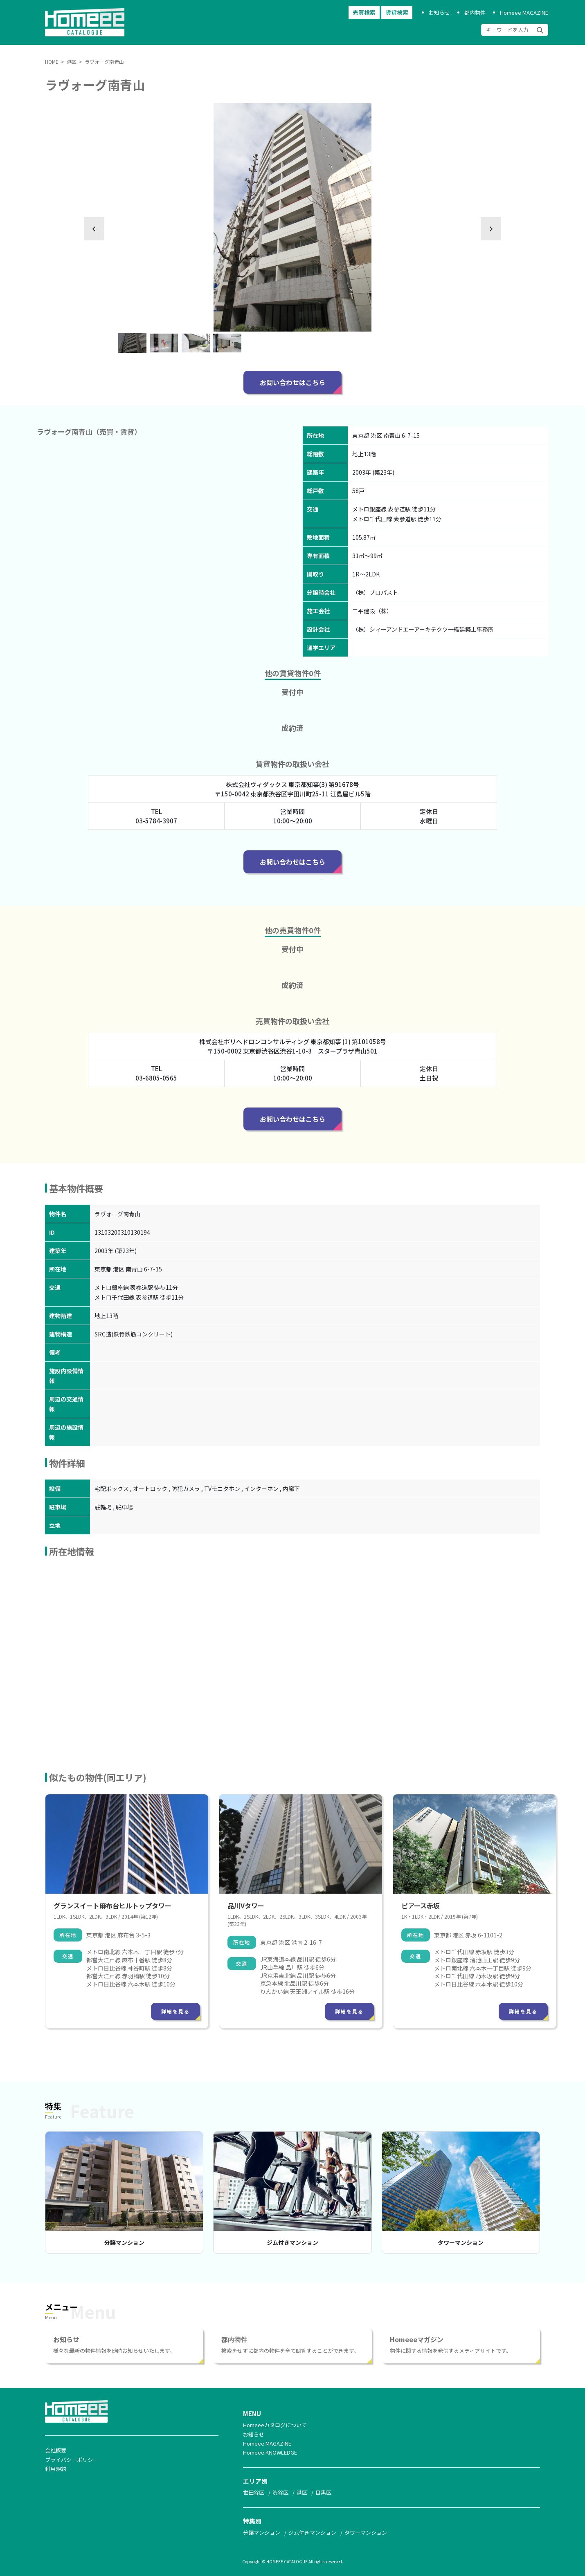 The image size is (585, 2576). Describe the element at coordinates (55, 2469) in the screenshot. I see `利用規約` at that location.